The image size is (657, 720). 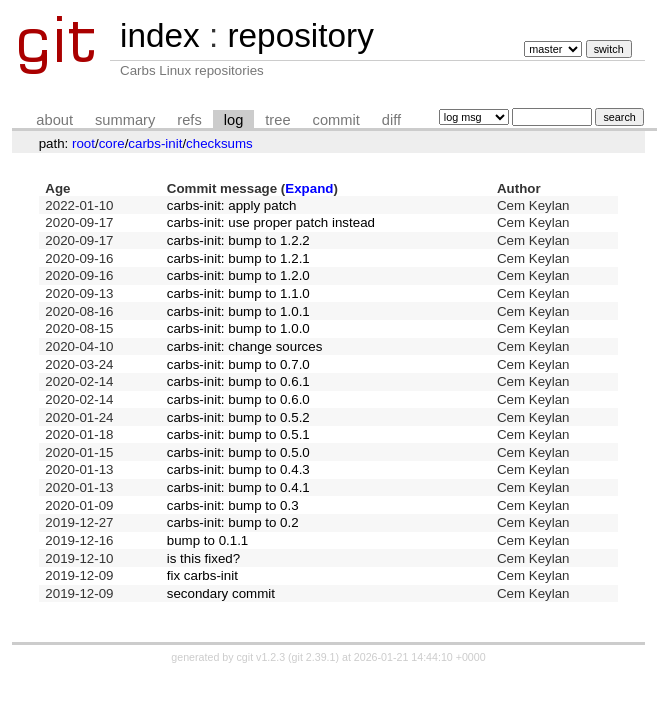 What do you see at coordinates (314, 657) in the screenshot?
I see `git 2.39.1` at bounding box center [314, 657].